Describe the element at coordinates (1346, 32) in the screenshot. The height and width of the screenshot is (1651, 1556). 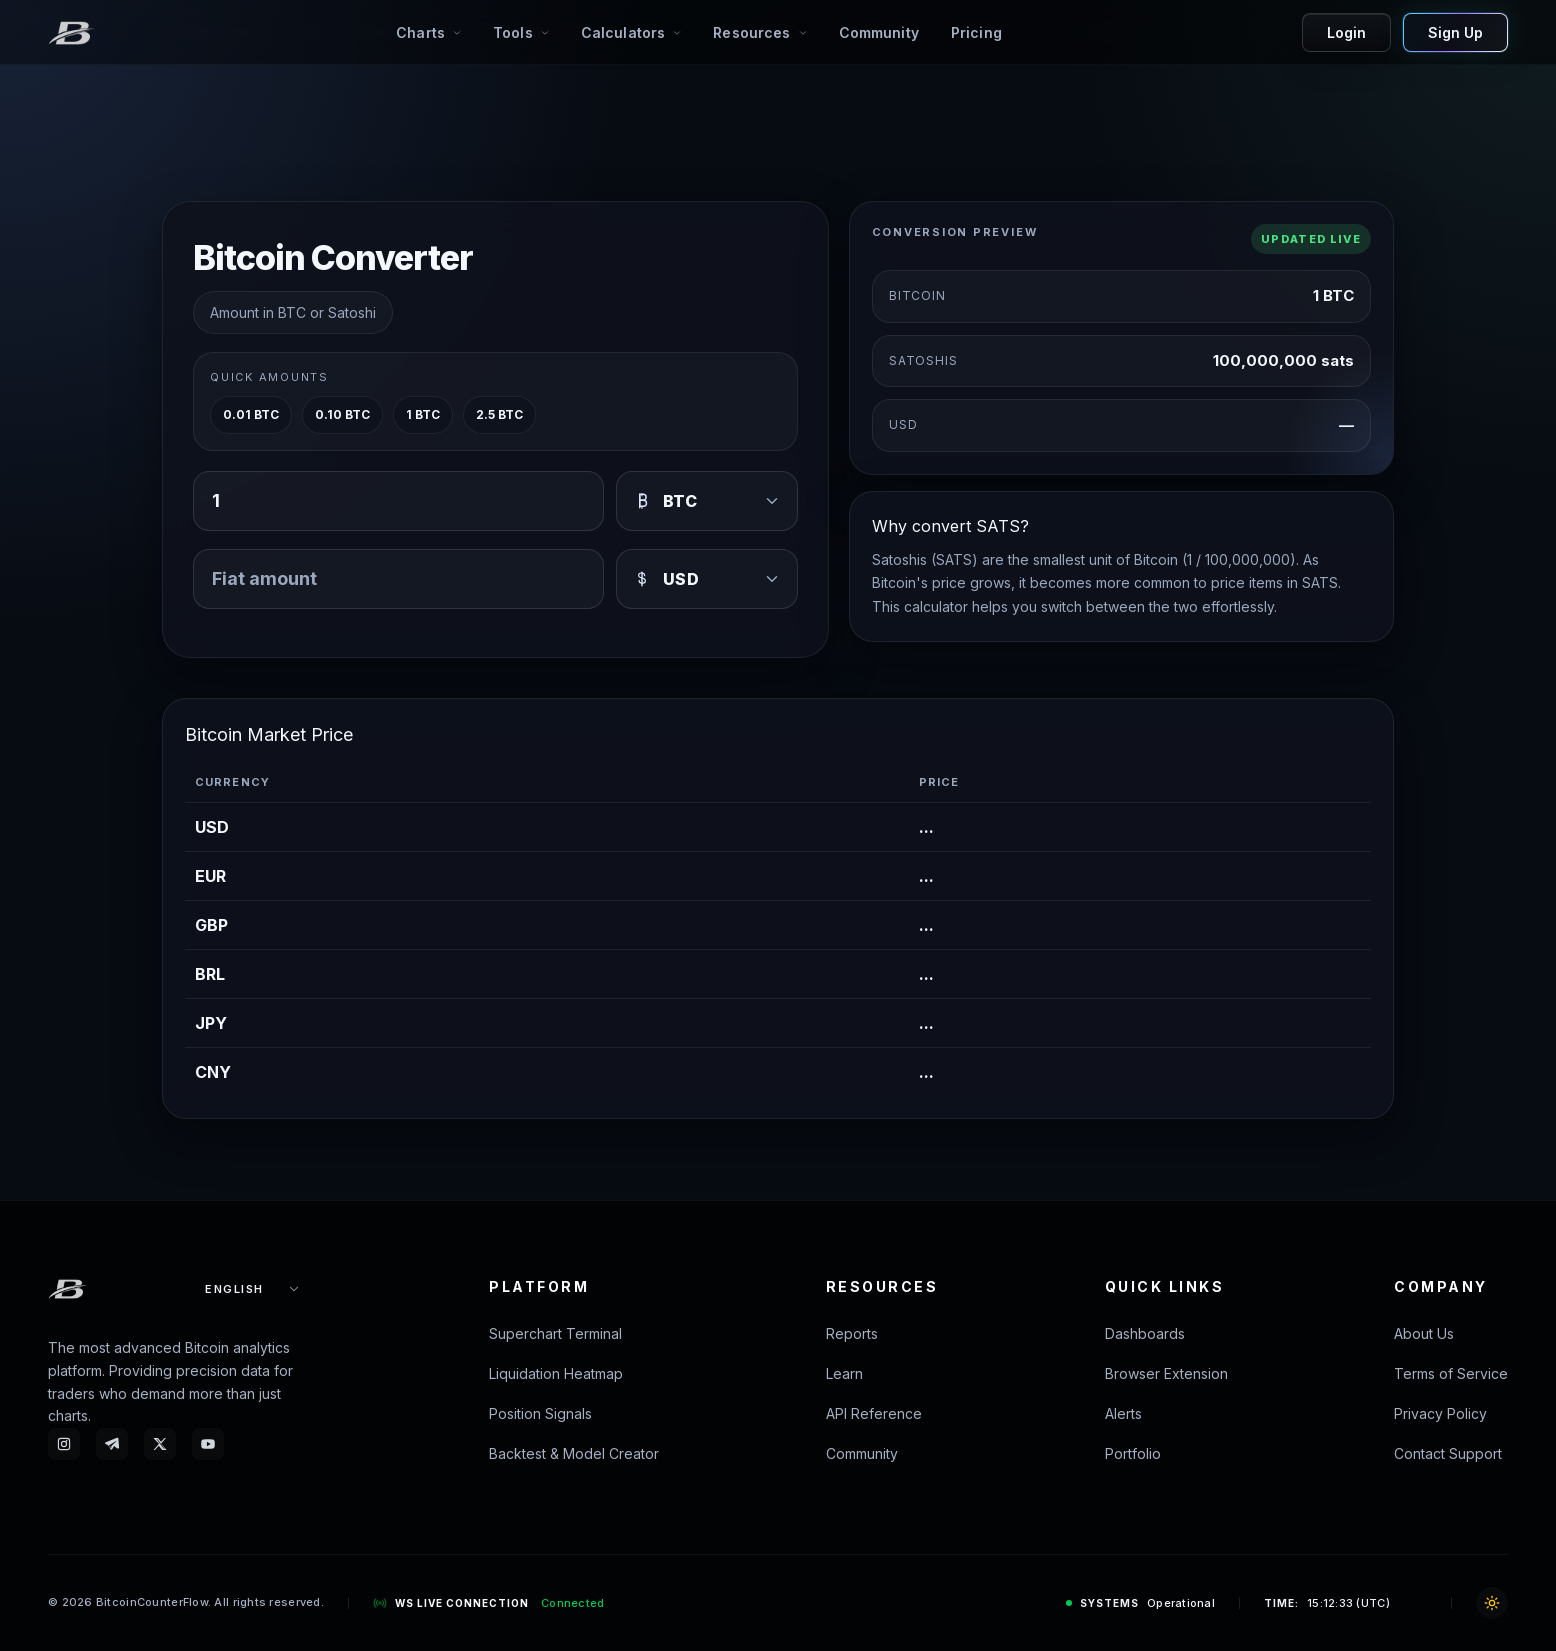
I see `Login` at that location.